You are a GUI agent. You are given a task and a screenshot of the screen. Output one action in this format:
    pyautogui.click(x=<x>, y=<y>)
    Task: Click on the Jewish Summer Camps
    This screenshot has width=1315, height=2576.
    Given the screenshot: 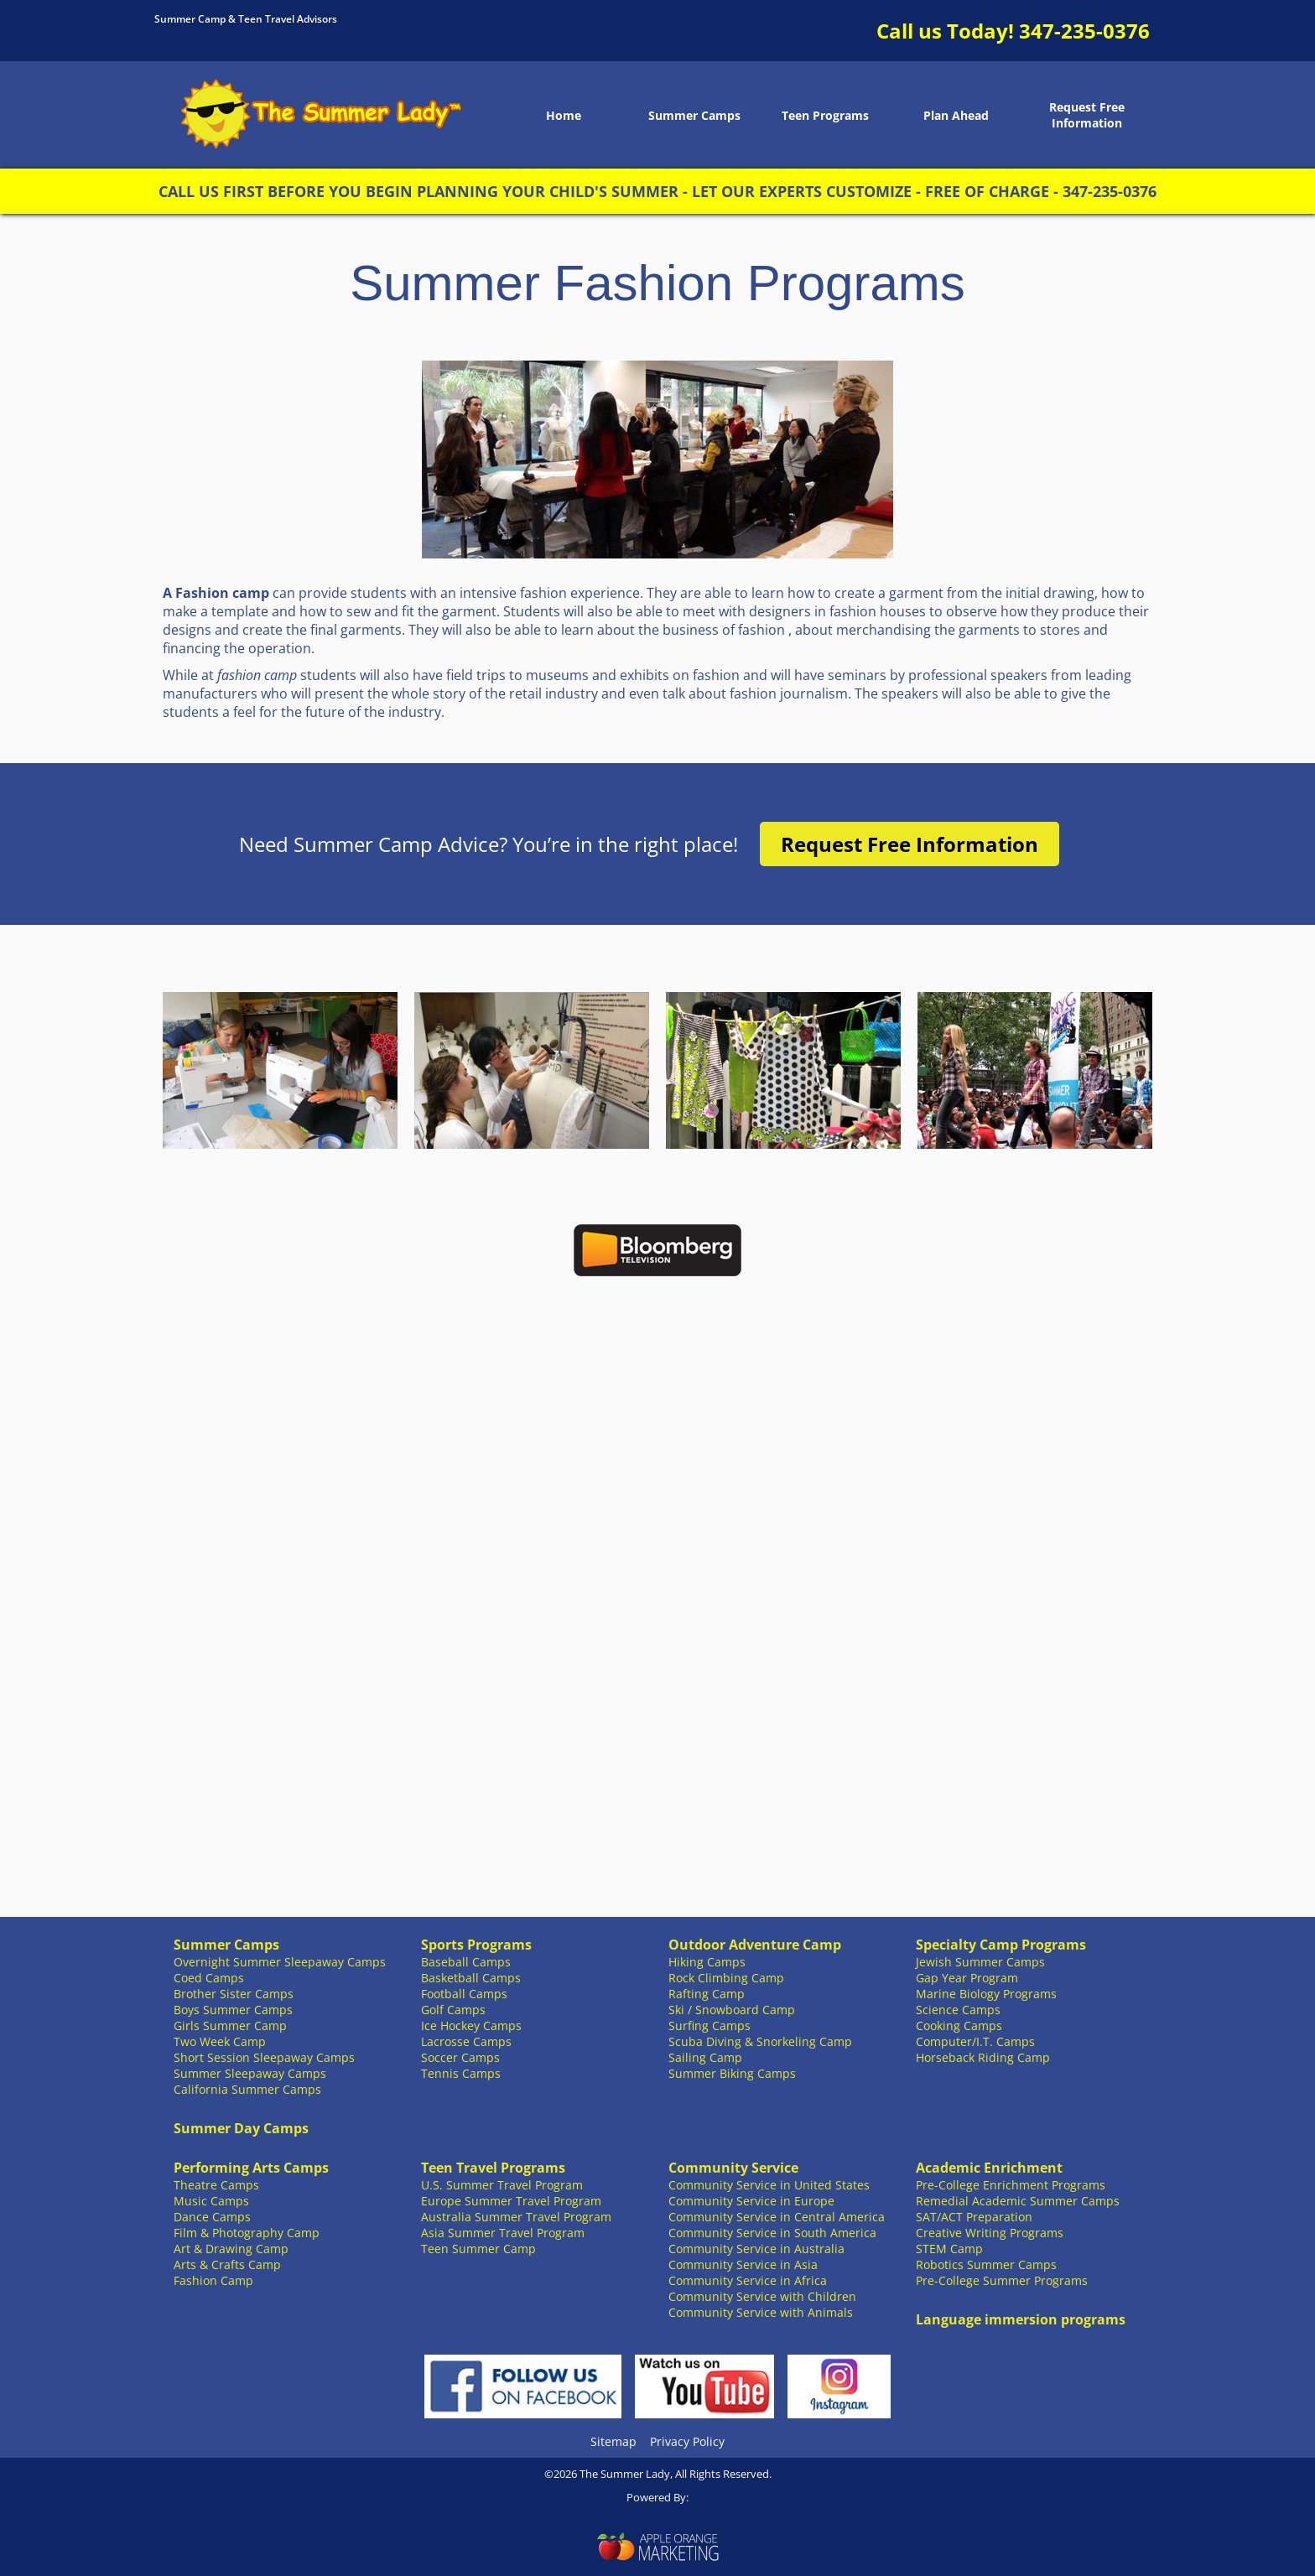 What is the action you would take?
    pyautogui.click(x=980, y=1962)
    